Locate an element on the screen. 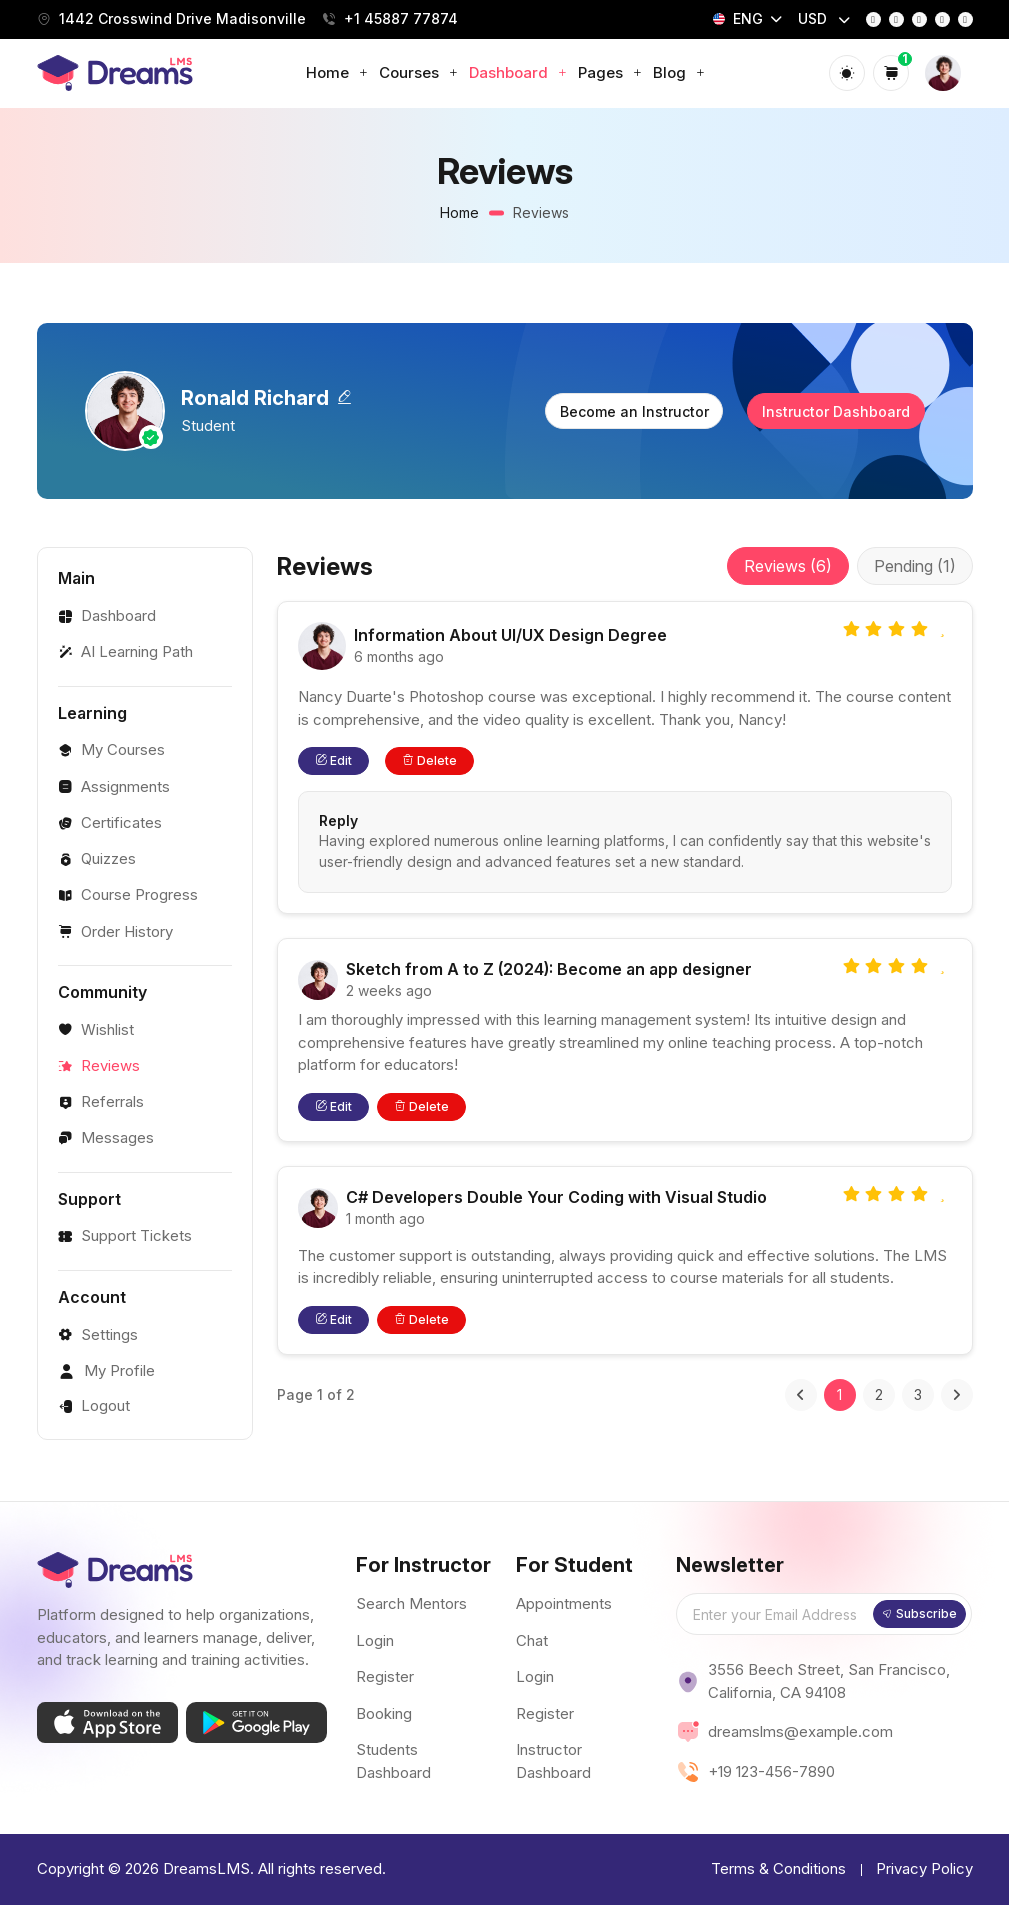  Courses is located at coordinates (419, 72).